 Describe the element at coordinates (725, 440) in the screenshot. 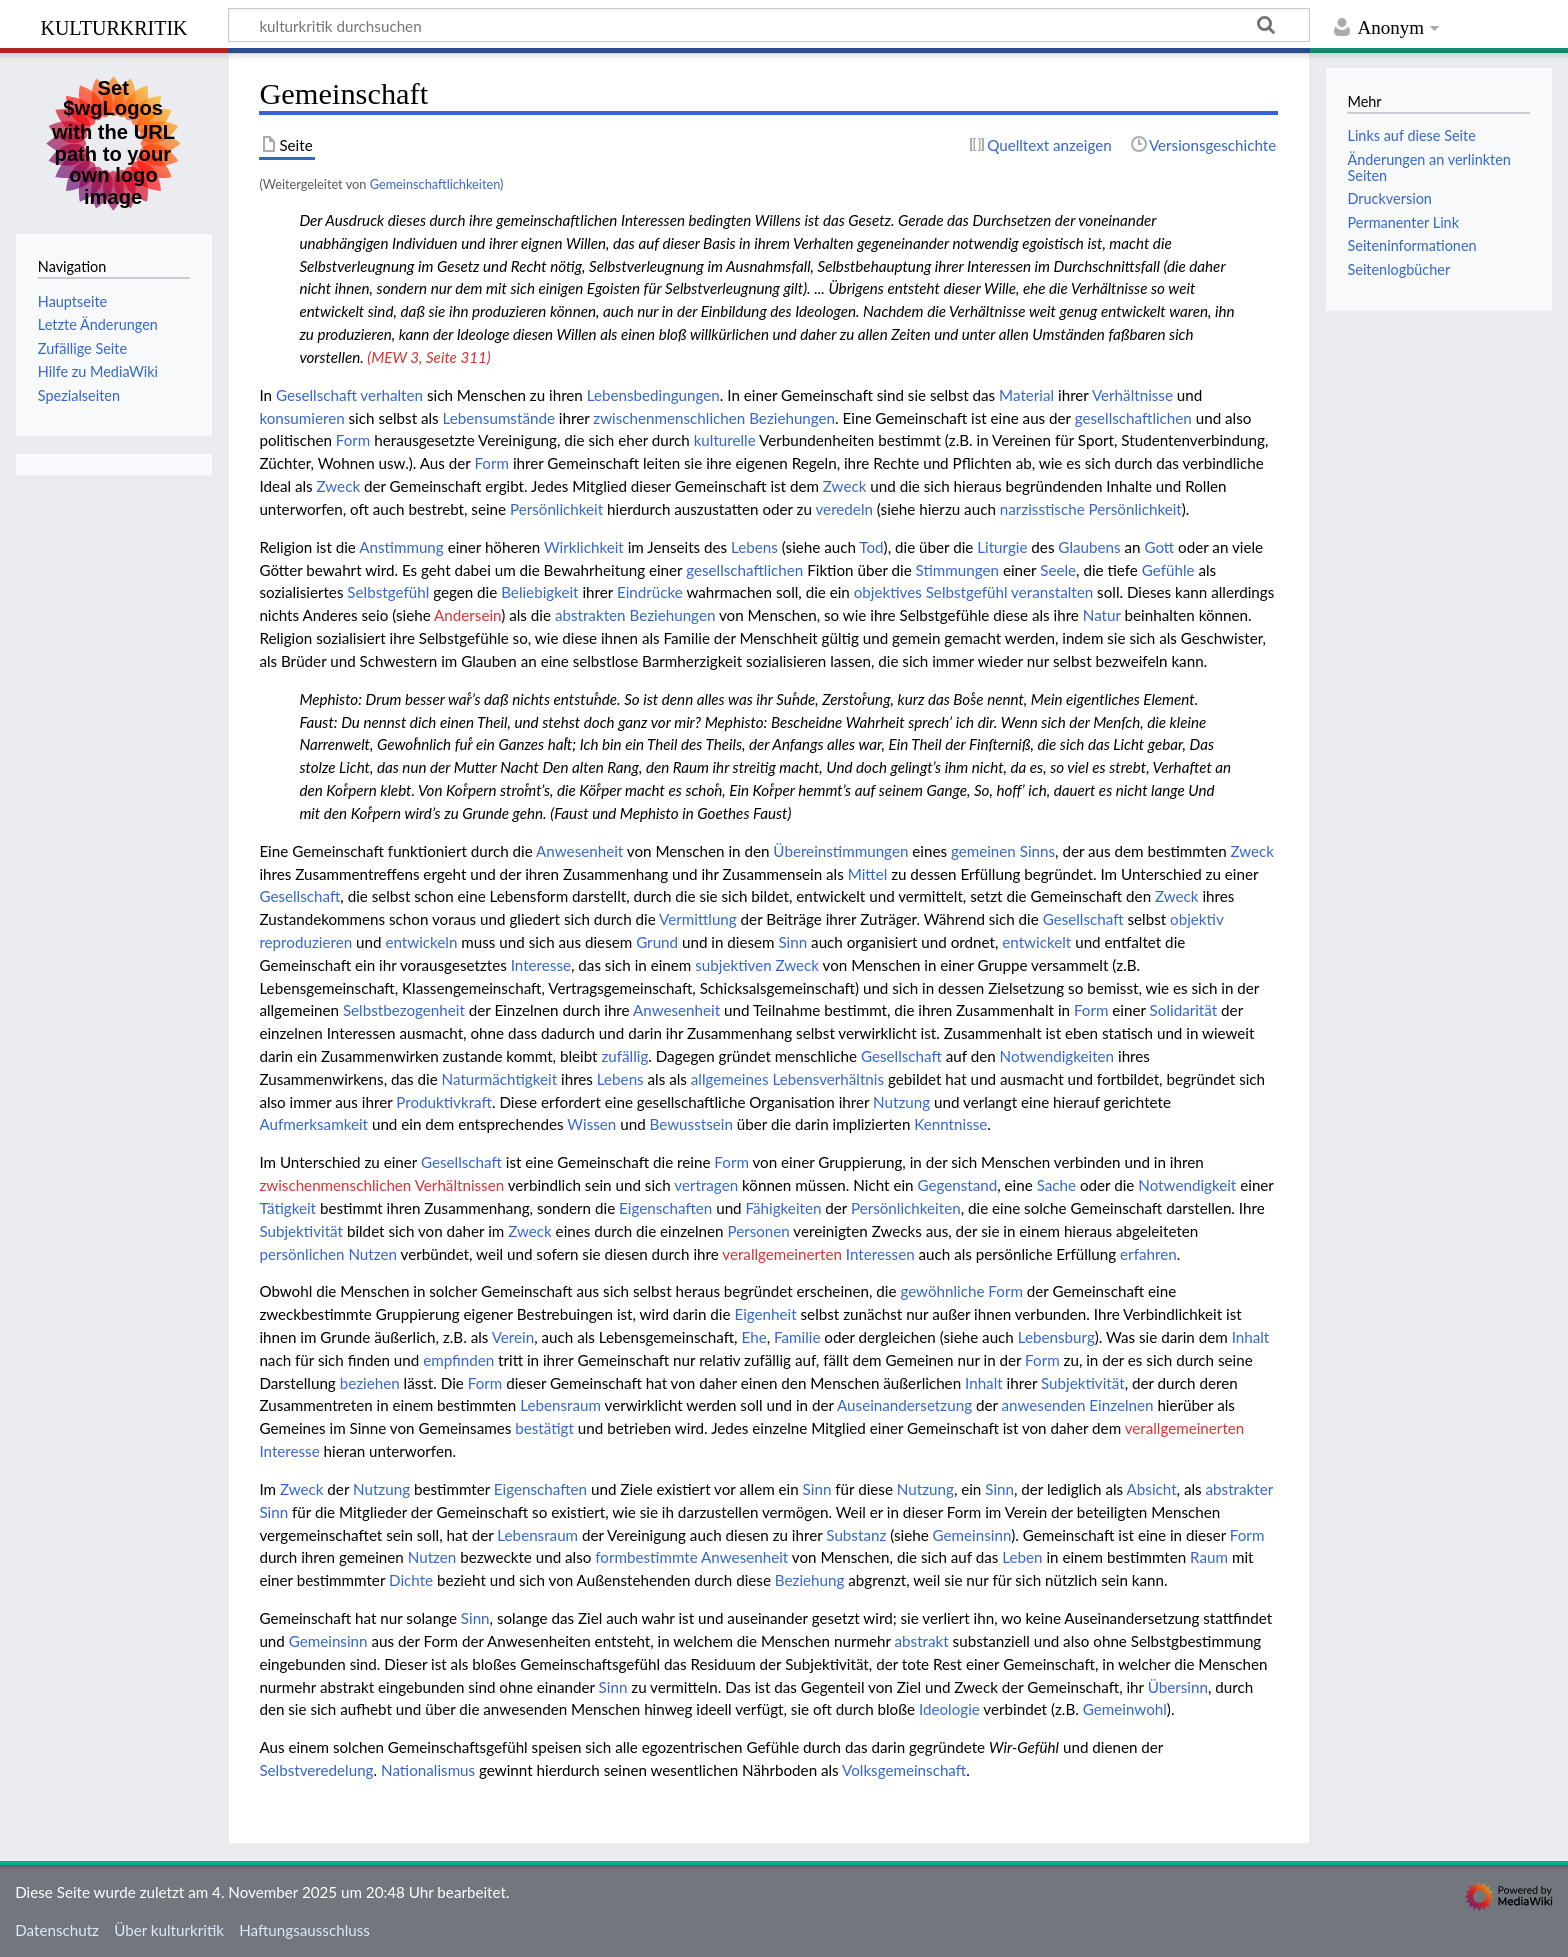

I see `kulturelle` at that location.